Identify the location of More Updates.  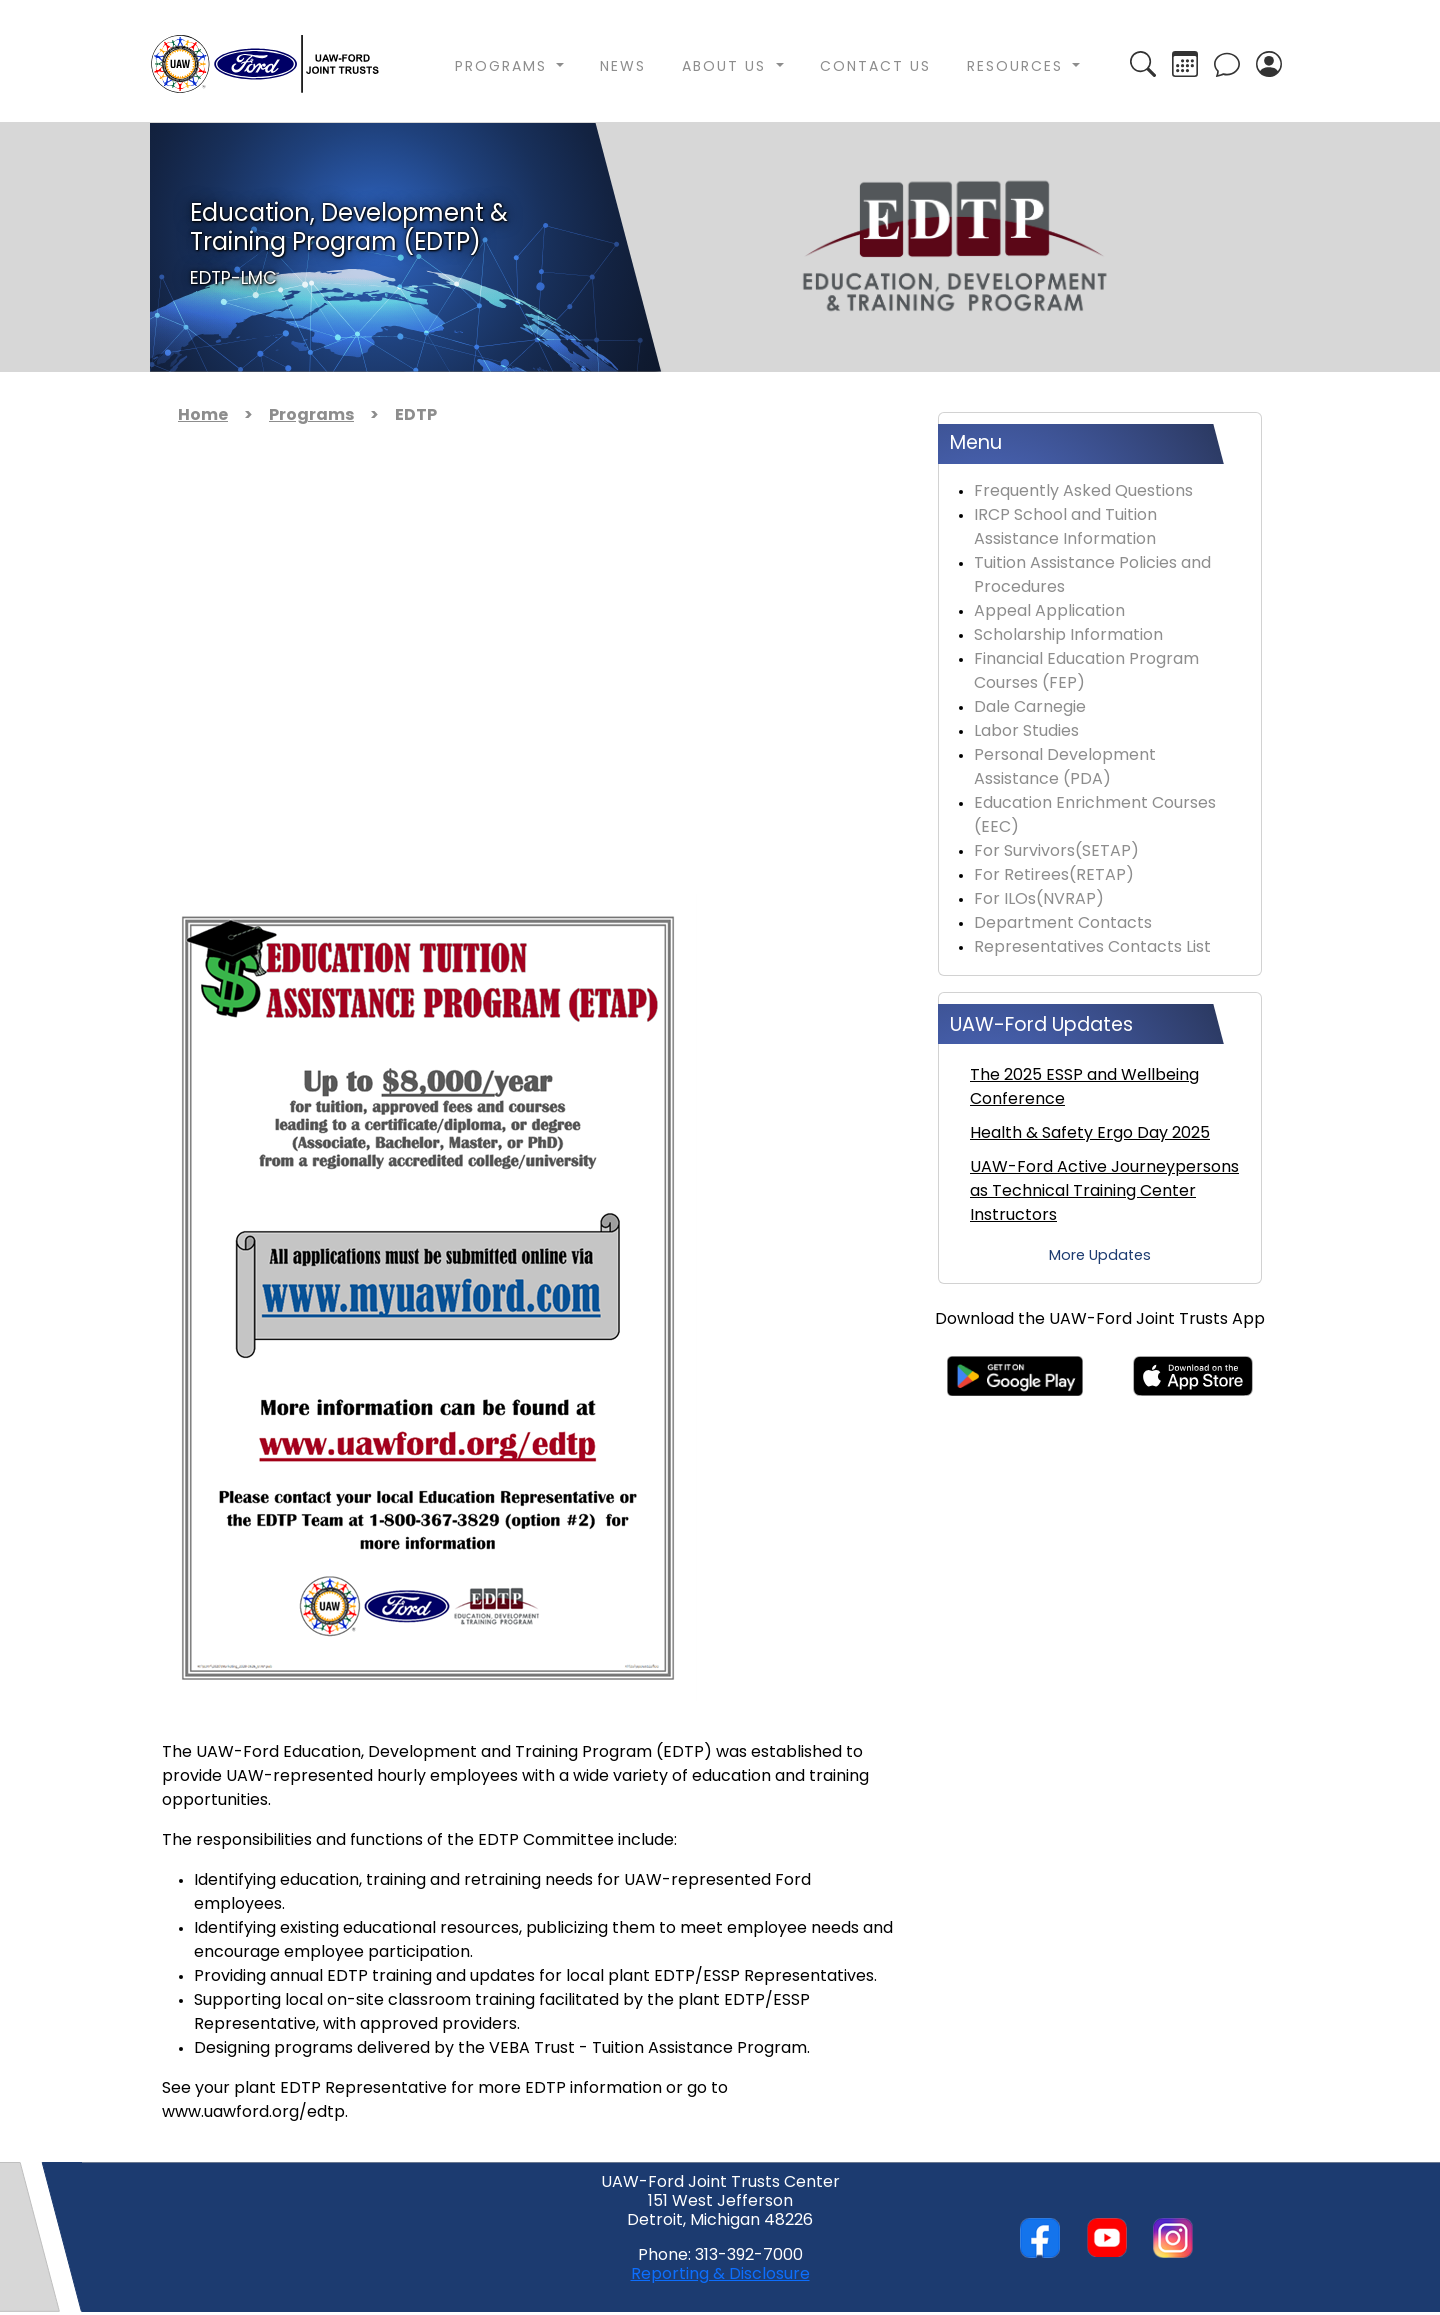
(1100, 1256).